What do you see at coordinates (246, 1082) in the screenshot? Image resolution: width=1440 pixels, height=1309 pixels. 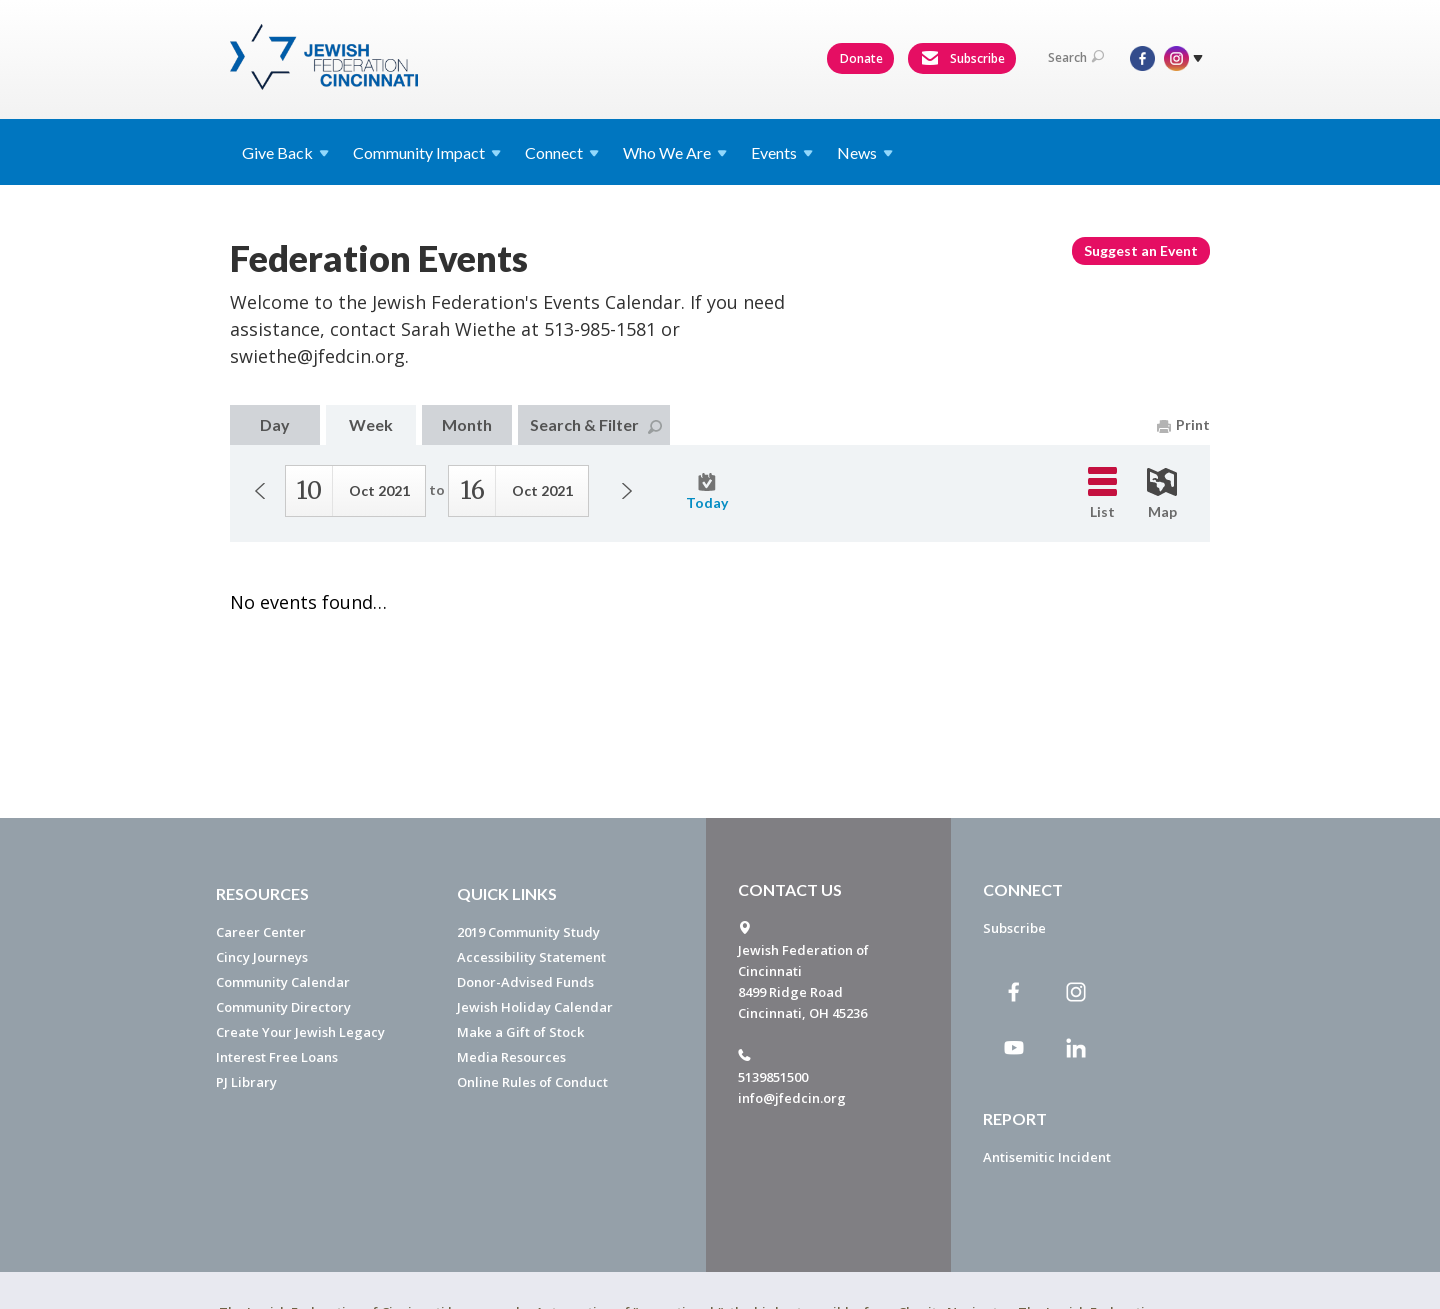 I see `PJ Library` at bounding box center [246, 1082].